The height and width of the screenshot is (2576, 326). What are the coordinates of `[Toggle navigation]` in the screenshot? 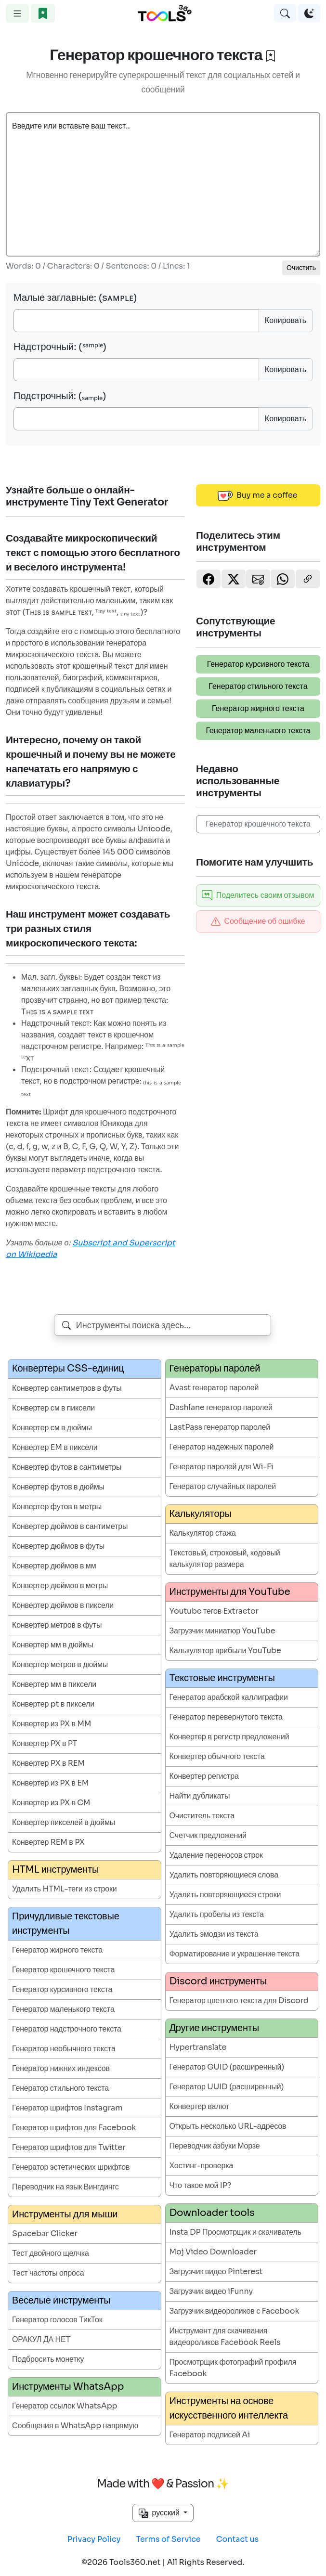 It's located at (17, 13).